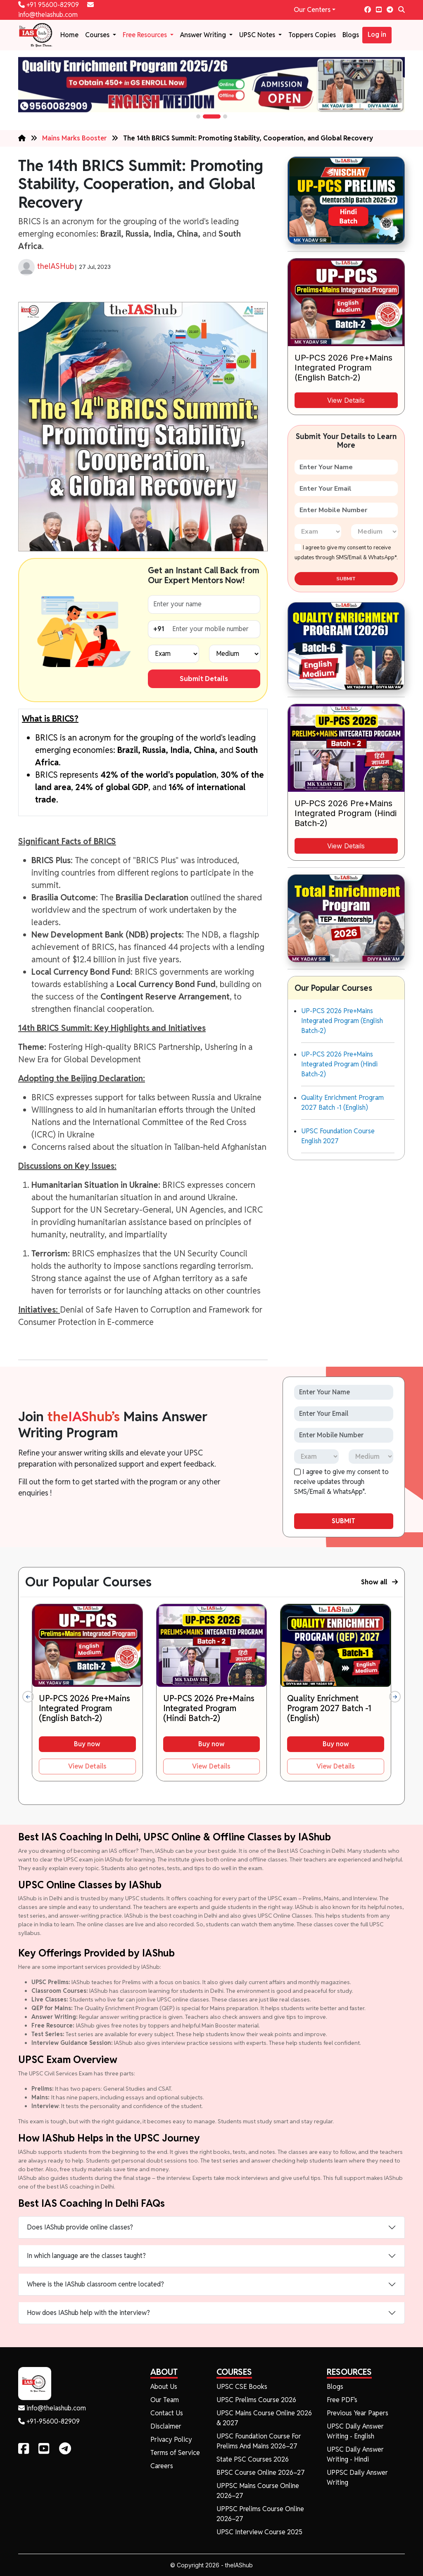  Describe the element at coordinates (258, 35) in the screenshot. I see `UPSC Notes [button]` at that location.